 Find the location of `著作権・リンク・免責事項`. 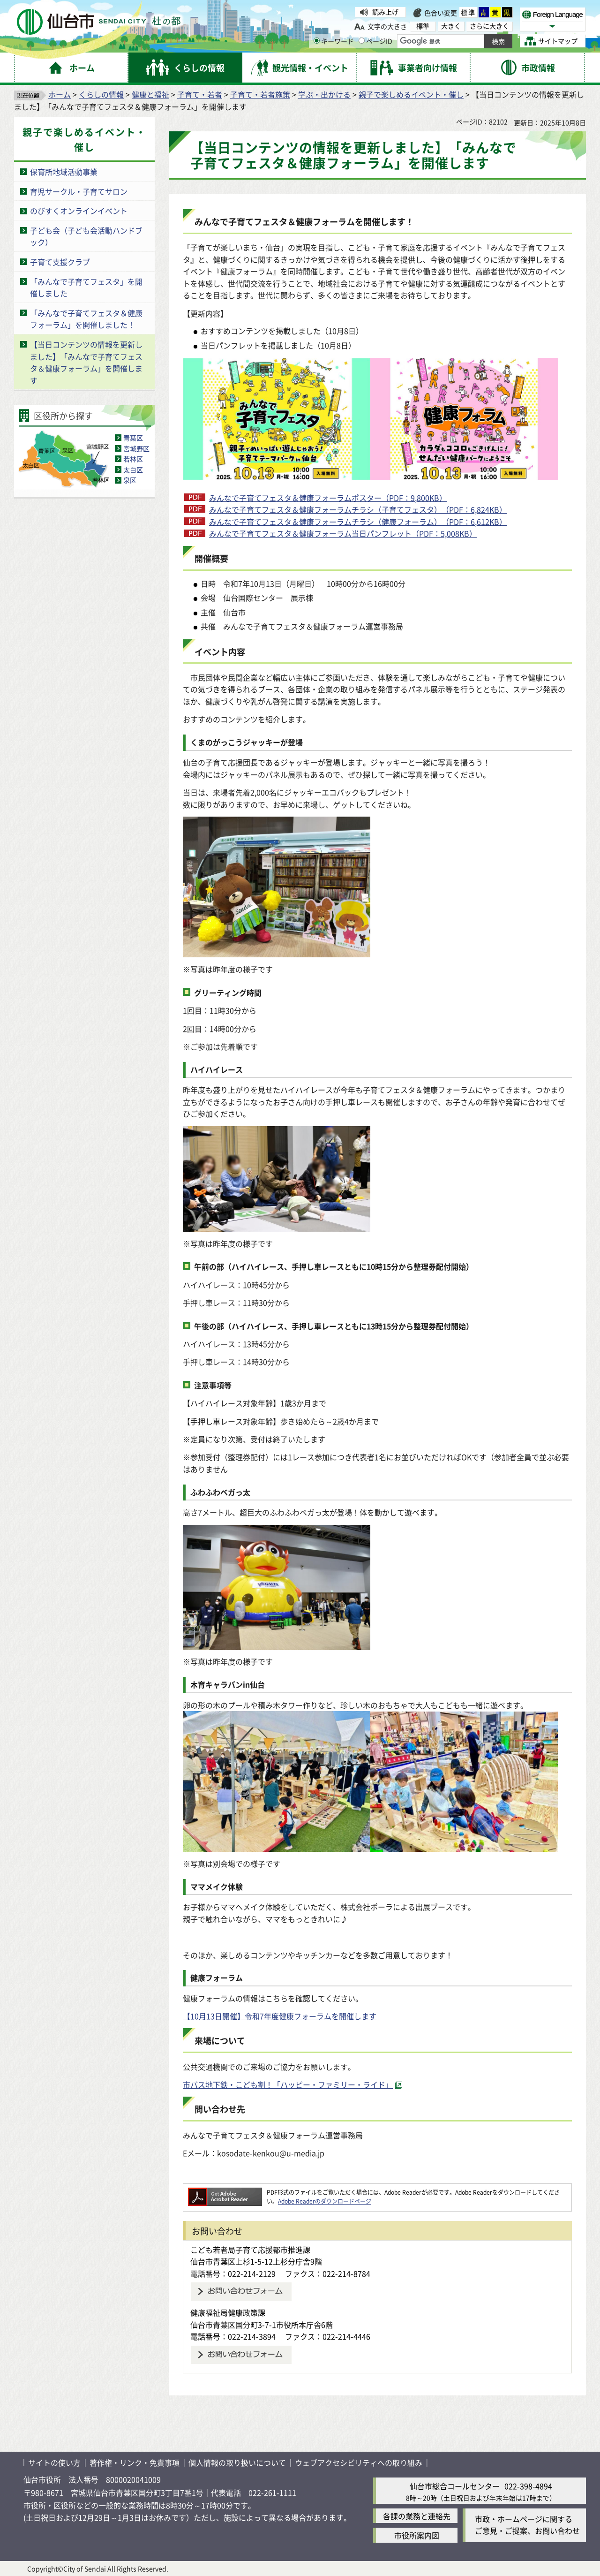

著作権・リンク・免責事項 is located at coordinates (135, 2462).